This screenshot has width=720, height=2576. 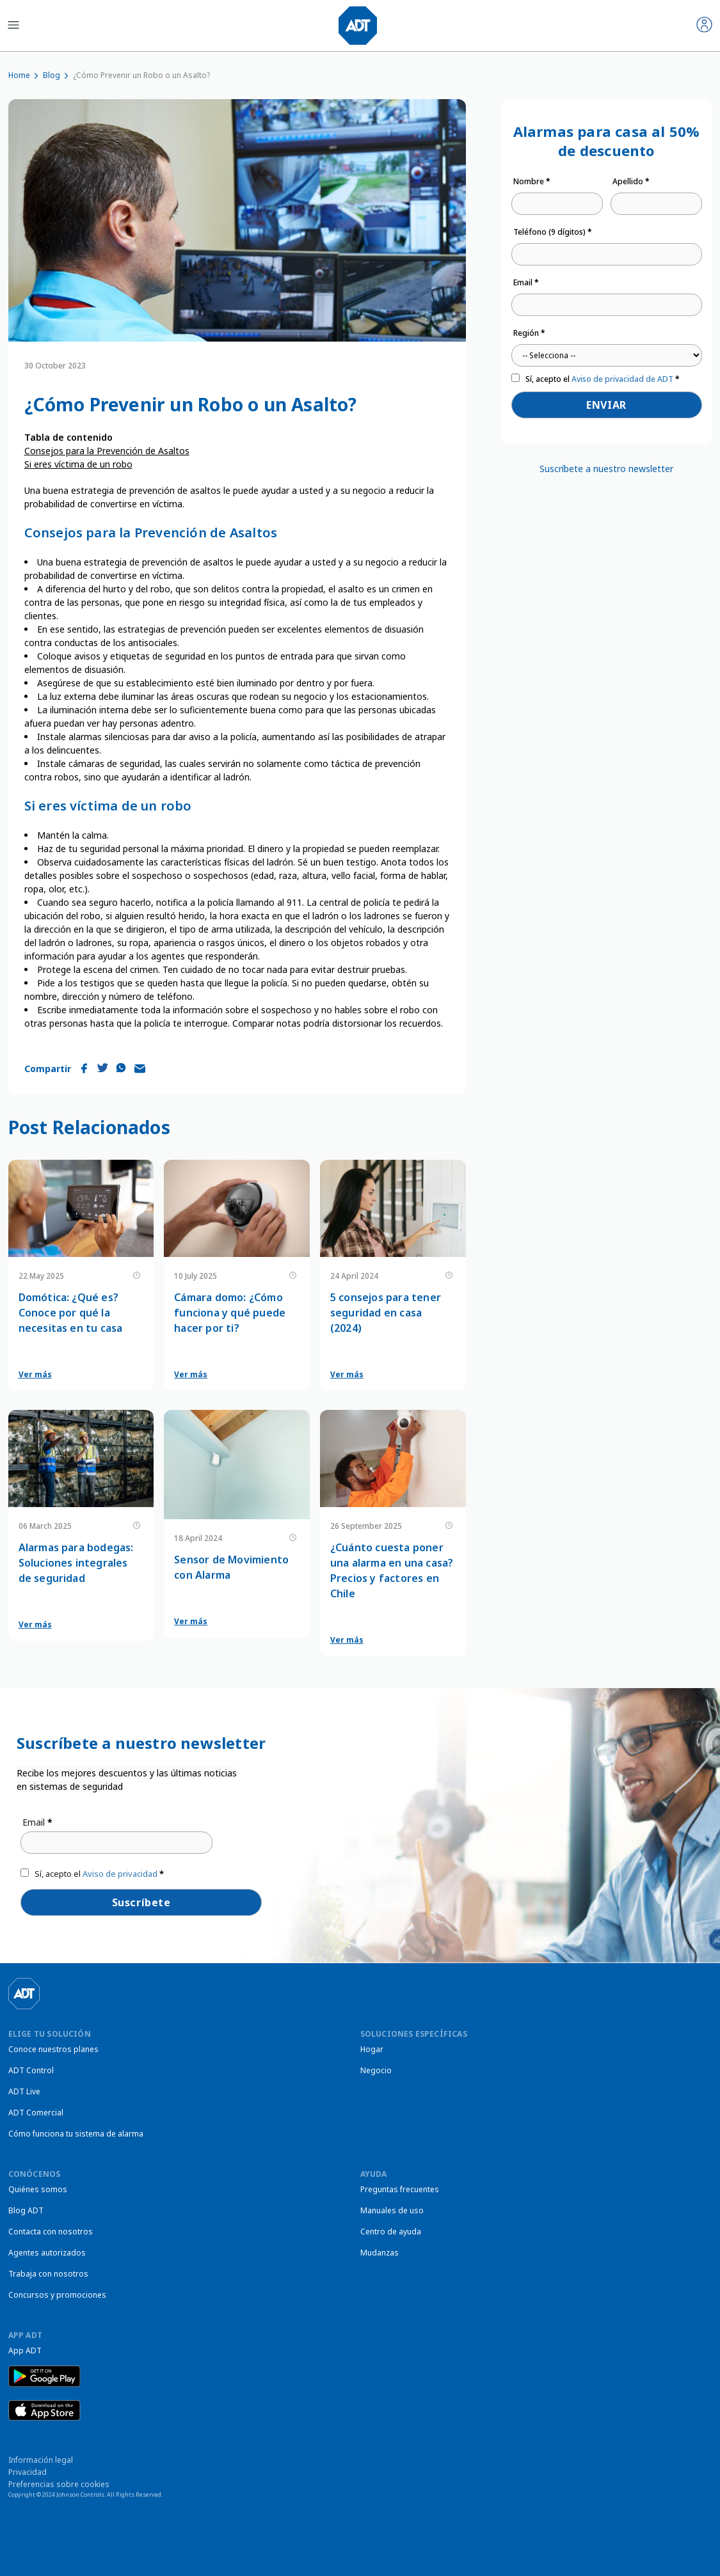 I want to click on Negocio, so click(x=376, y=2070).